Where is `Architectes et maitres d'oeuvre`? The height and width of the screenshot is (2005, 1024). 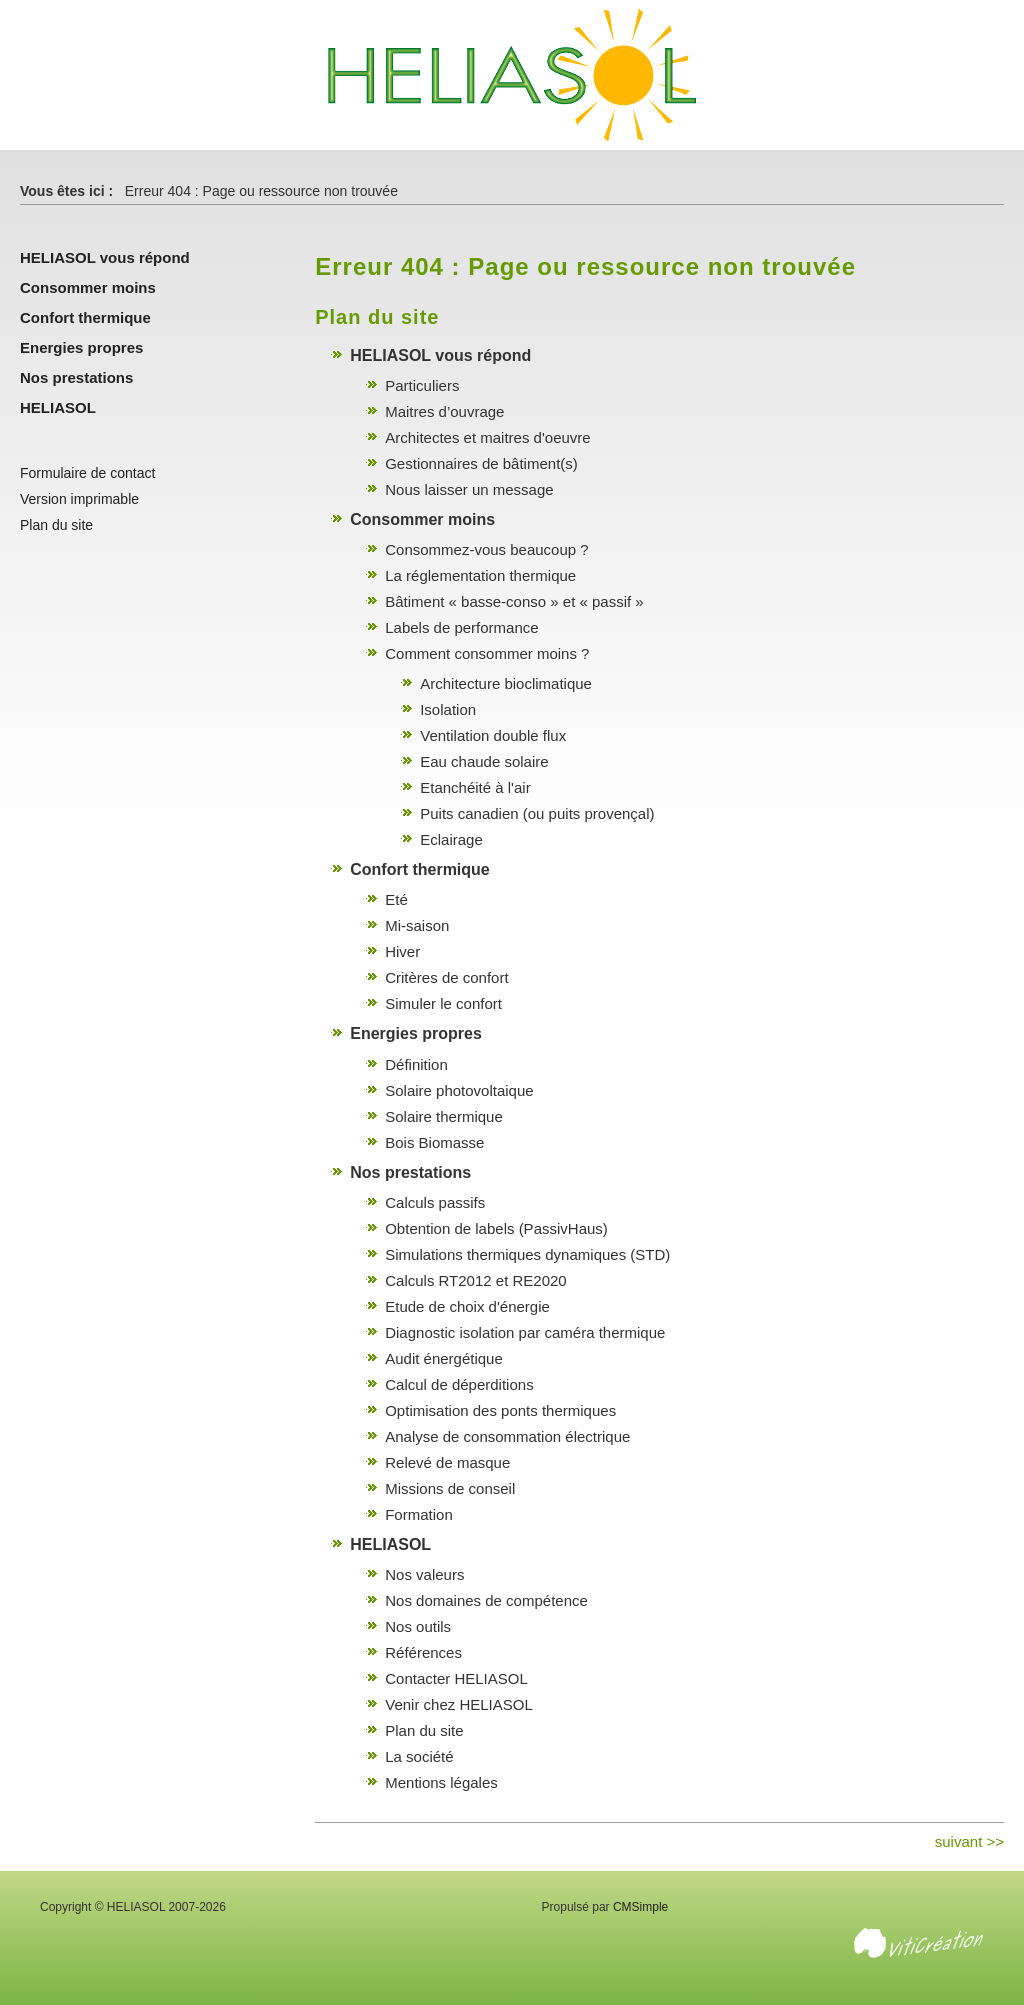 Architectes et maitres d'oeuvre is located at coordinates (487, 437).